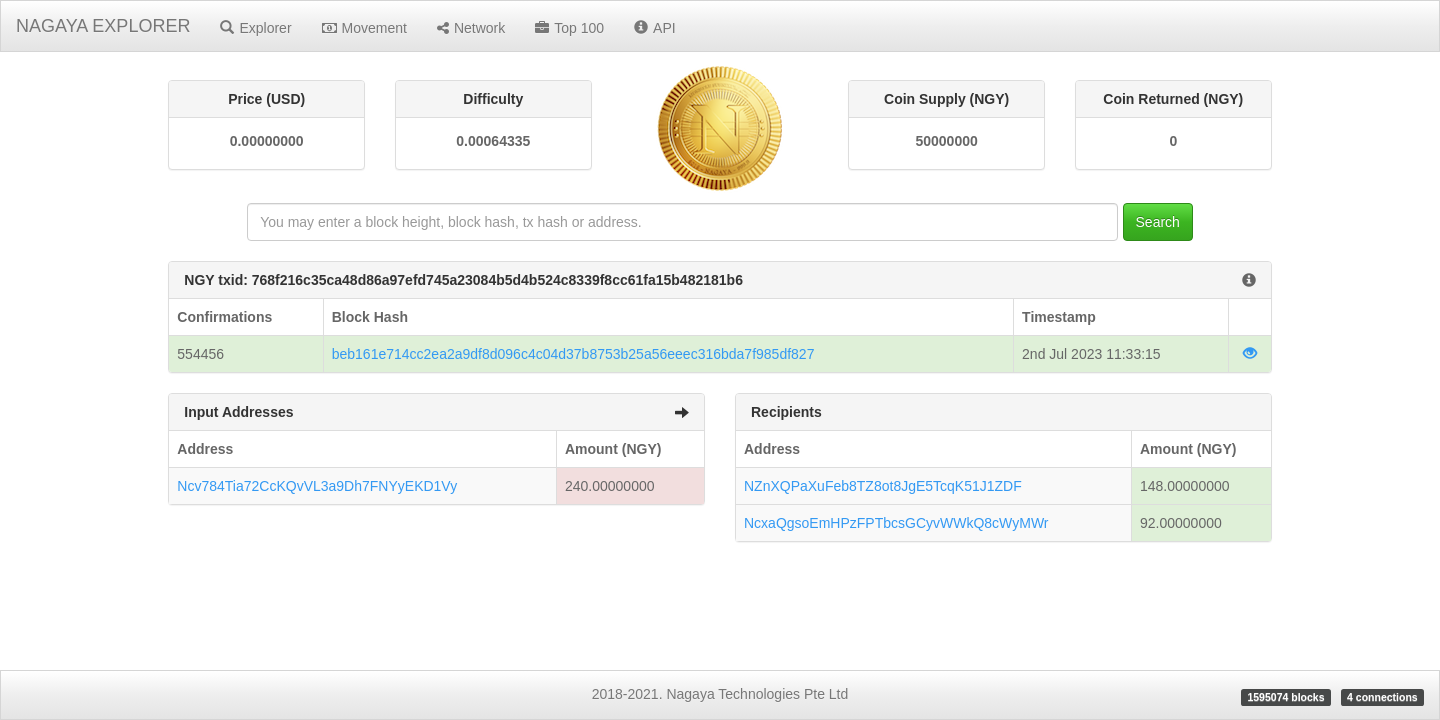 The width and height of the screenshot is (1440, 720). What do you see at coordinates (573, 354) in the screenshot?
I see `beb161e714cc2ea2a9df8d096c4c04d37b8753b25a56eeec316bda7f985df827` at bounding box center [573, 354].